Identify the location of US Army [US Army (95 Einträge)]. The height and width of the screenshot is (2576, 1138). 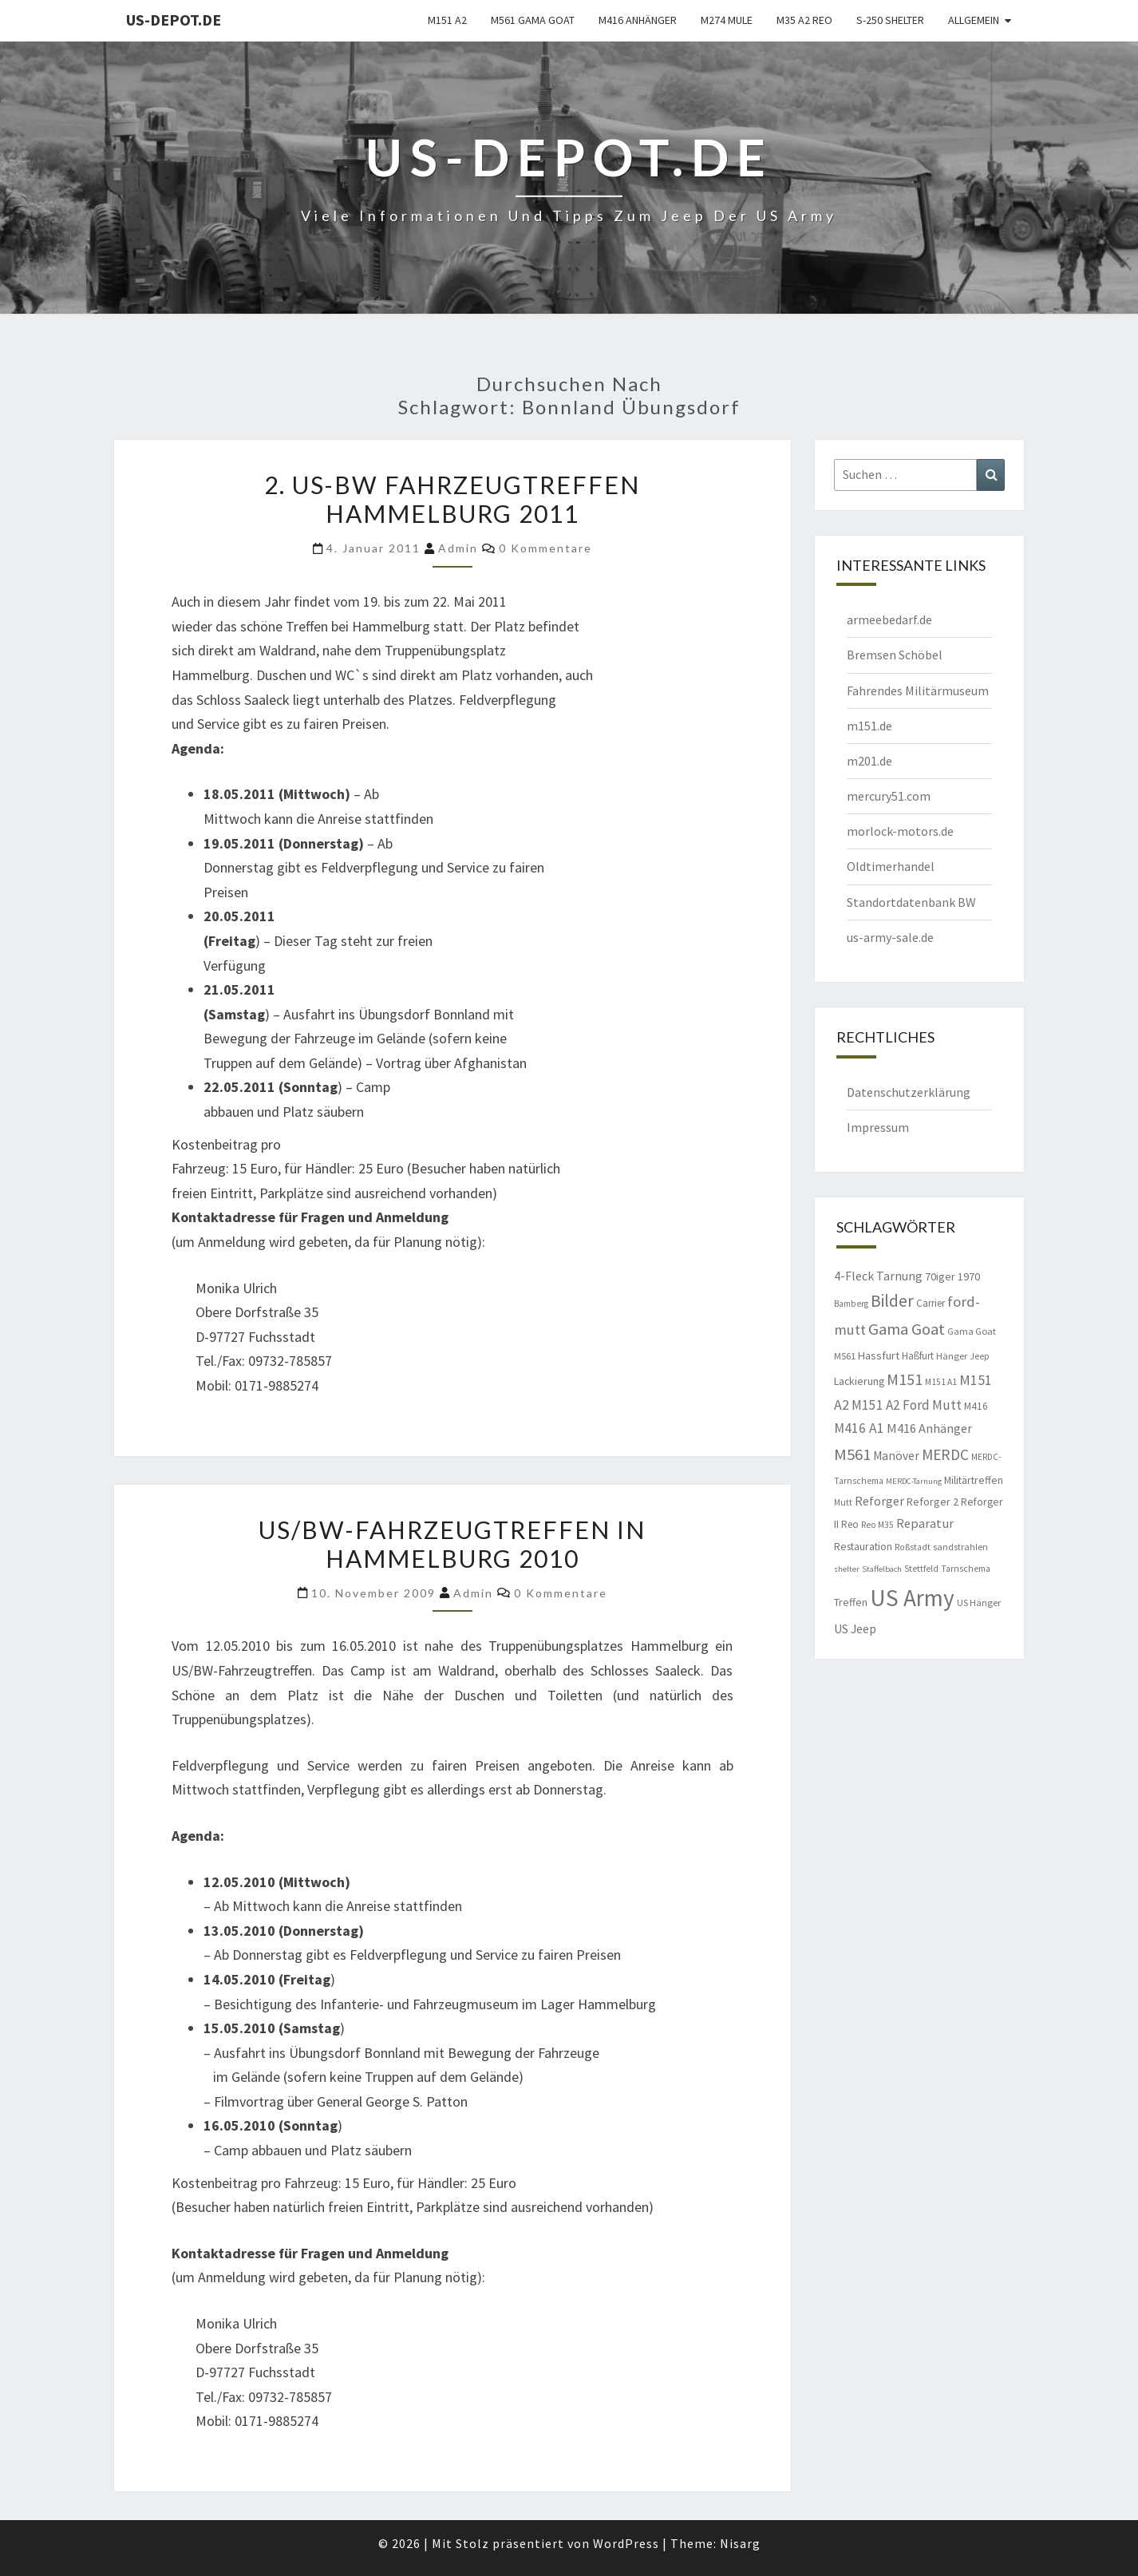
(912, 1597).